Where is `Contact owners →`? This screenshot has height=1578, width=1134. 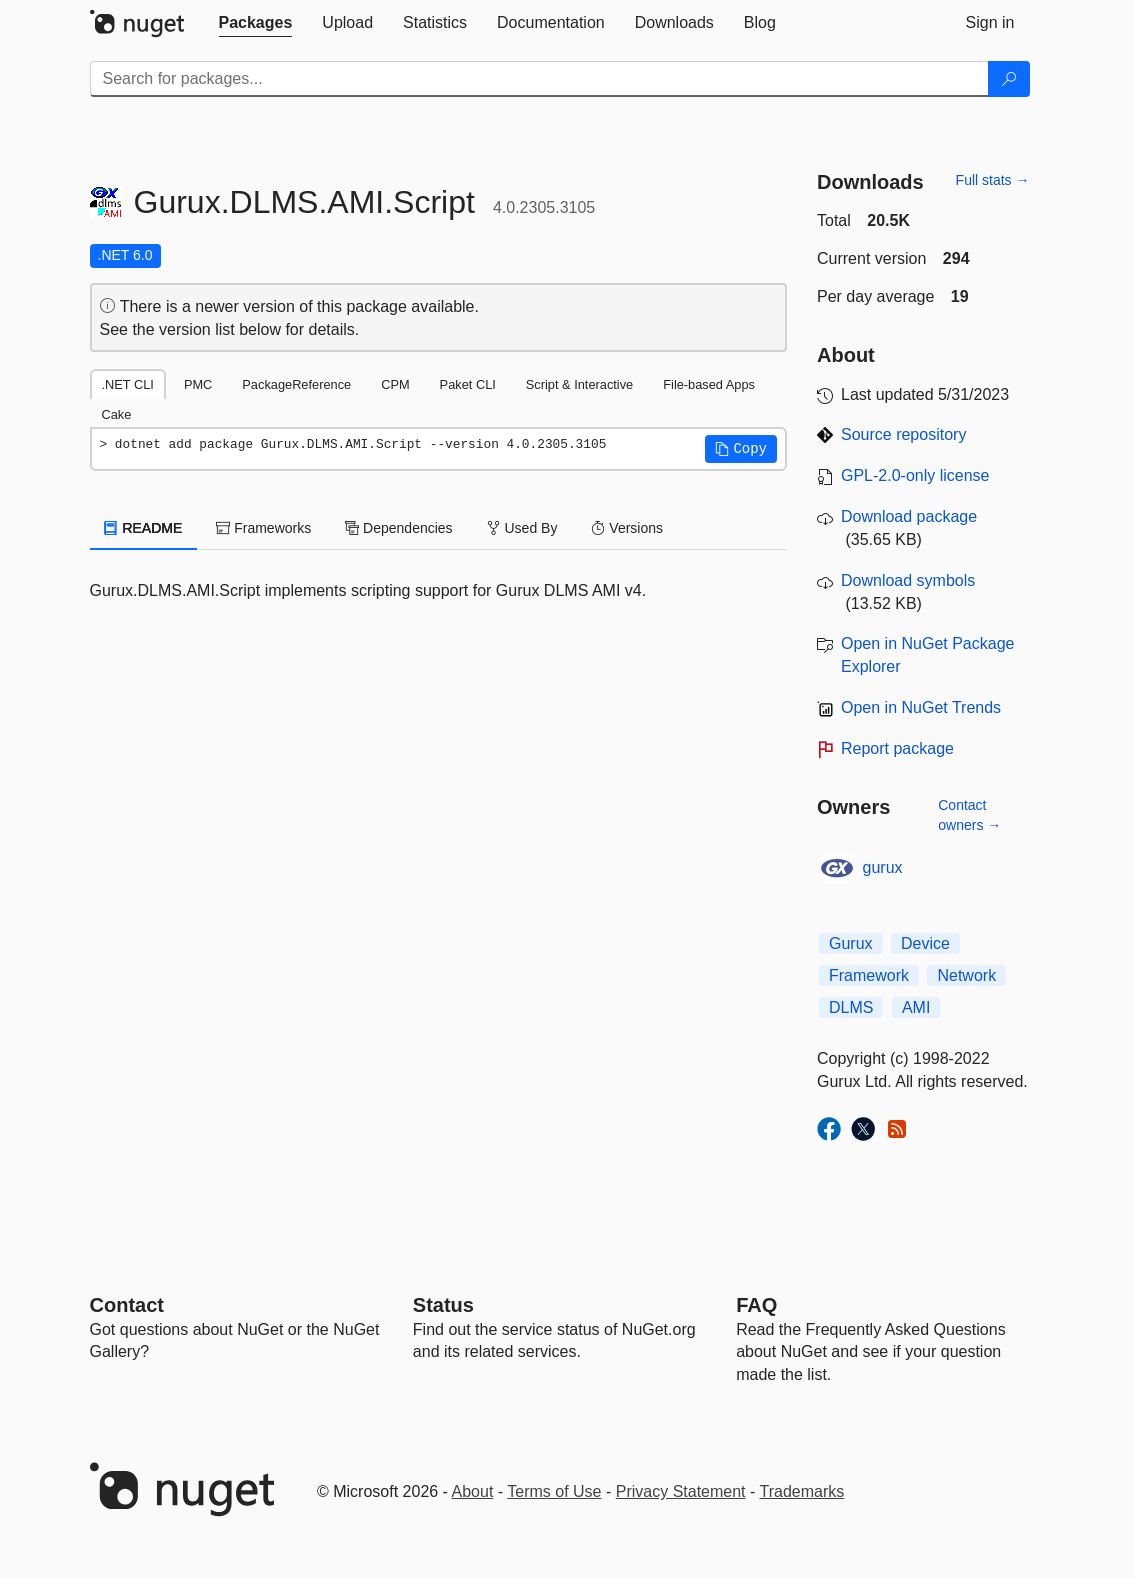
Contact owners → is located at coordinates (969, 815).